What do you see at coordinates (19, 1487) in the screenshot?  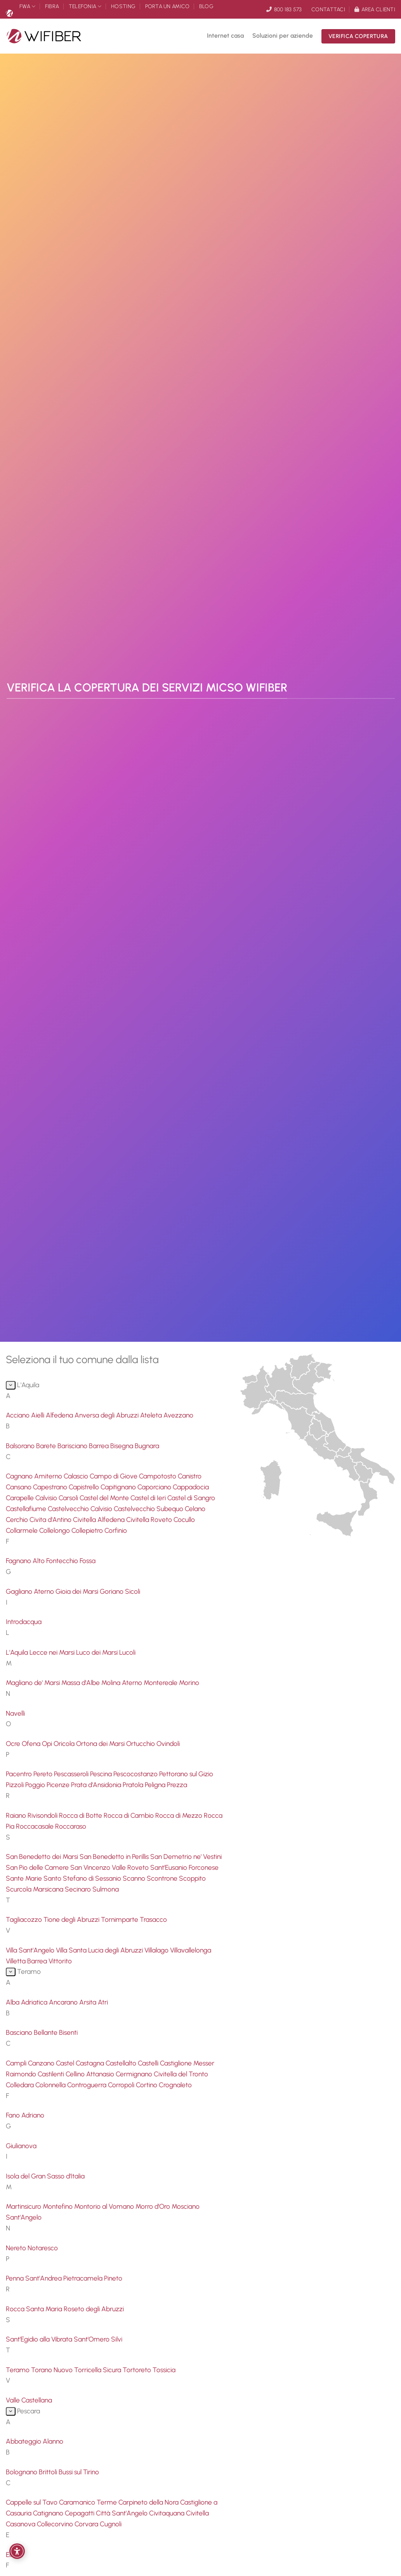 I see `Cansano` at bounding box center [19, 1487].